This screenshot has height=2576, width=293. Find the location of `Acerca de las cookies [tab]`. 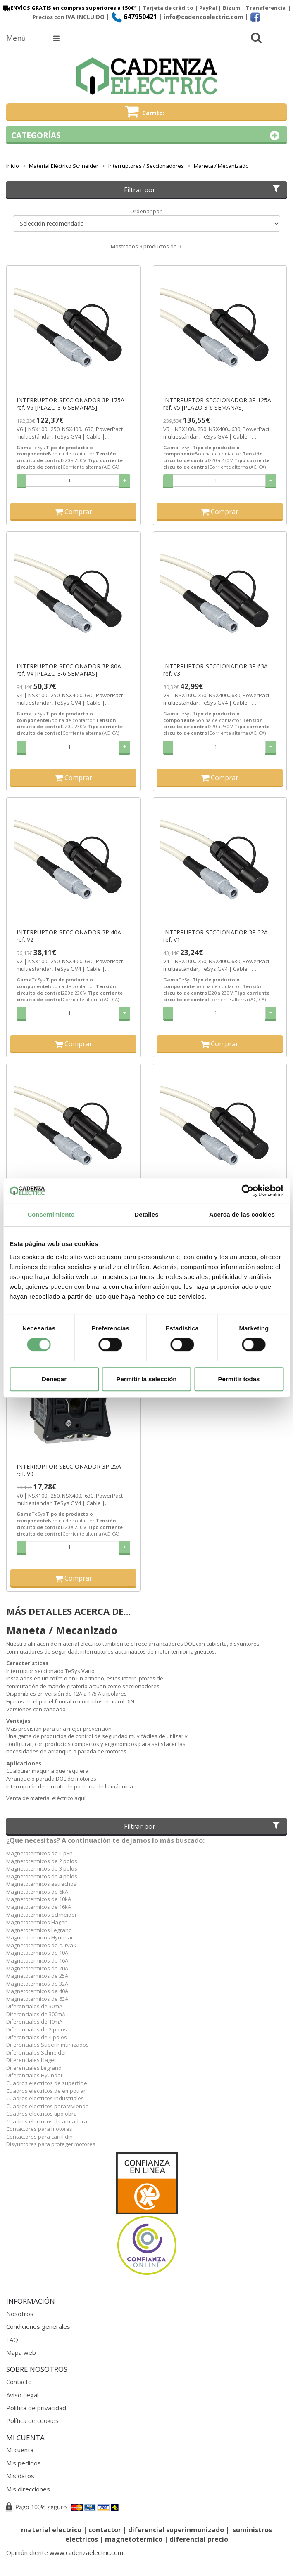

Acerca de las cookies [tab] is located at coordinates (242, 1214).